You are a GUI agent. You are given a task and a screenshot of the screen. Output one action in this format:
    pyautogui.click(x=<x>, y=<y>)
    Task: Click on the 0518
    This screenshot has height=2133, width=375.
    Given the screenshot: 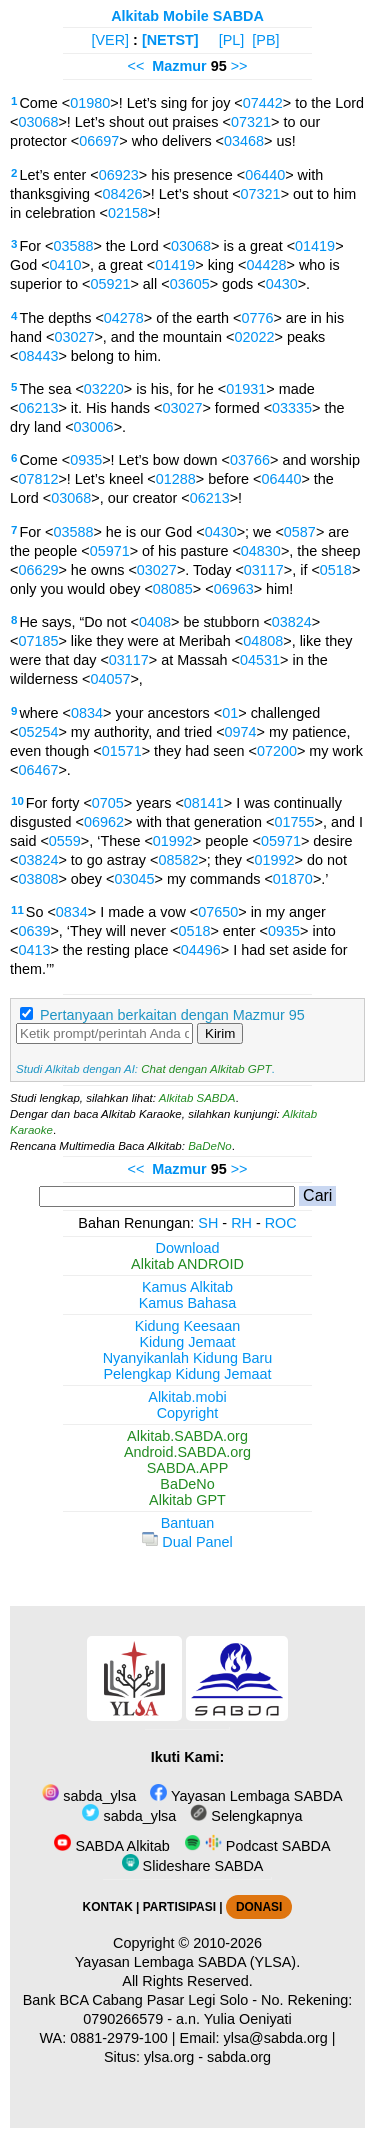 What is the action you would take?
    pyautogui.click(x=336, y=570)
    